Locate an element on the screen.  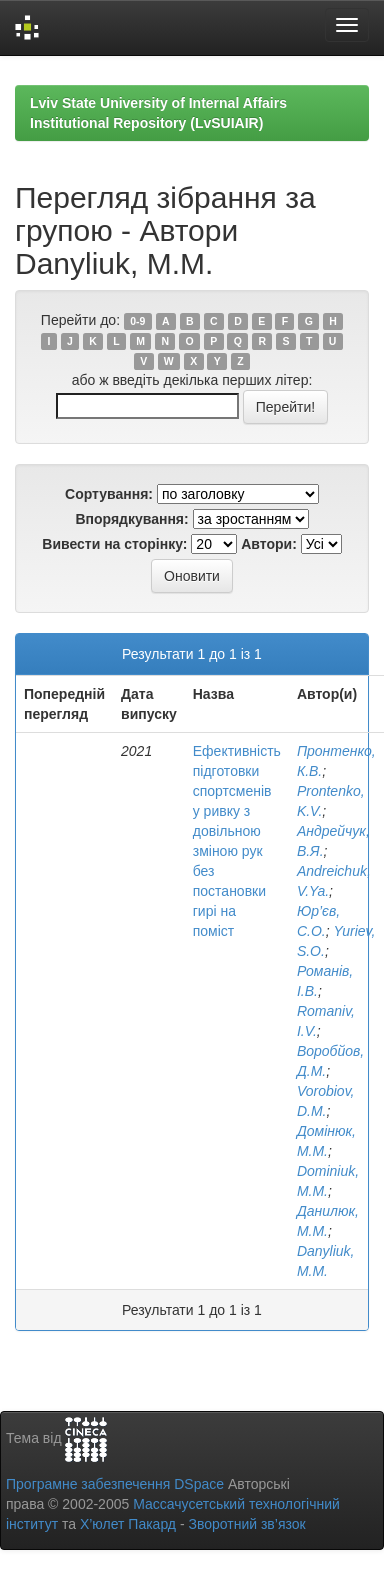
Зворотний зв’язок is located at coordinates (246, 1524).